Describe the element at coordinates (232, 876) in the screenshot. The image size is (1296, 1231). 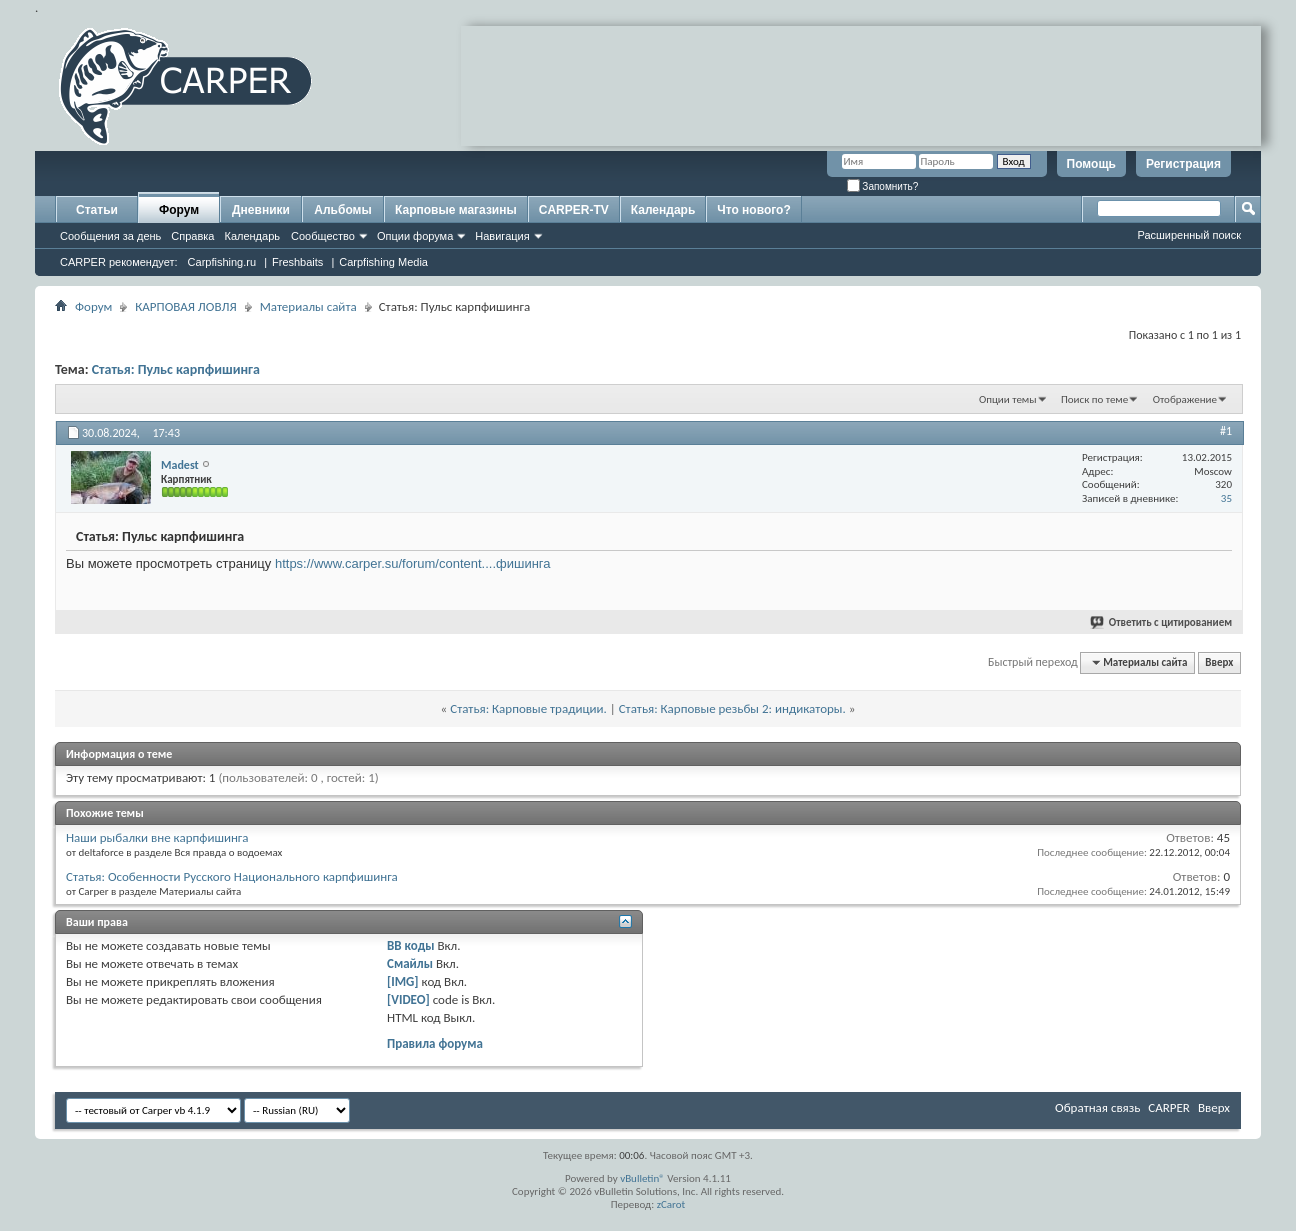
I see `Статья: Особенности Русского Национального карпфишинга` at that location.